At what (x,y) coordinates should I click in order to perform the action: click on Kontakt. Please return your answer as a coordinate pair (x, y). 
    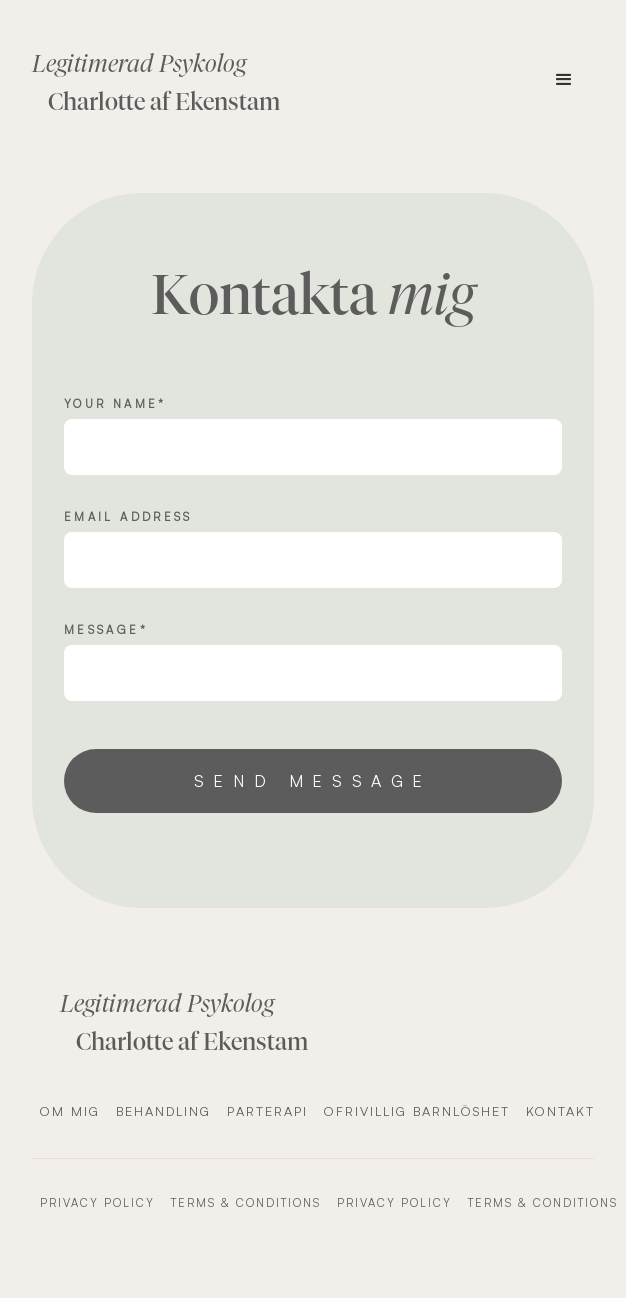
    Looking at the image, I should click on (560, 1111).